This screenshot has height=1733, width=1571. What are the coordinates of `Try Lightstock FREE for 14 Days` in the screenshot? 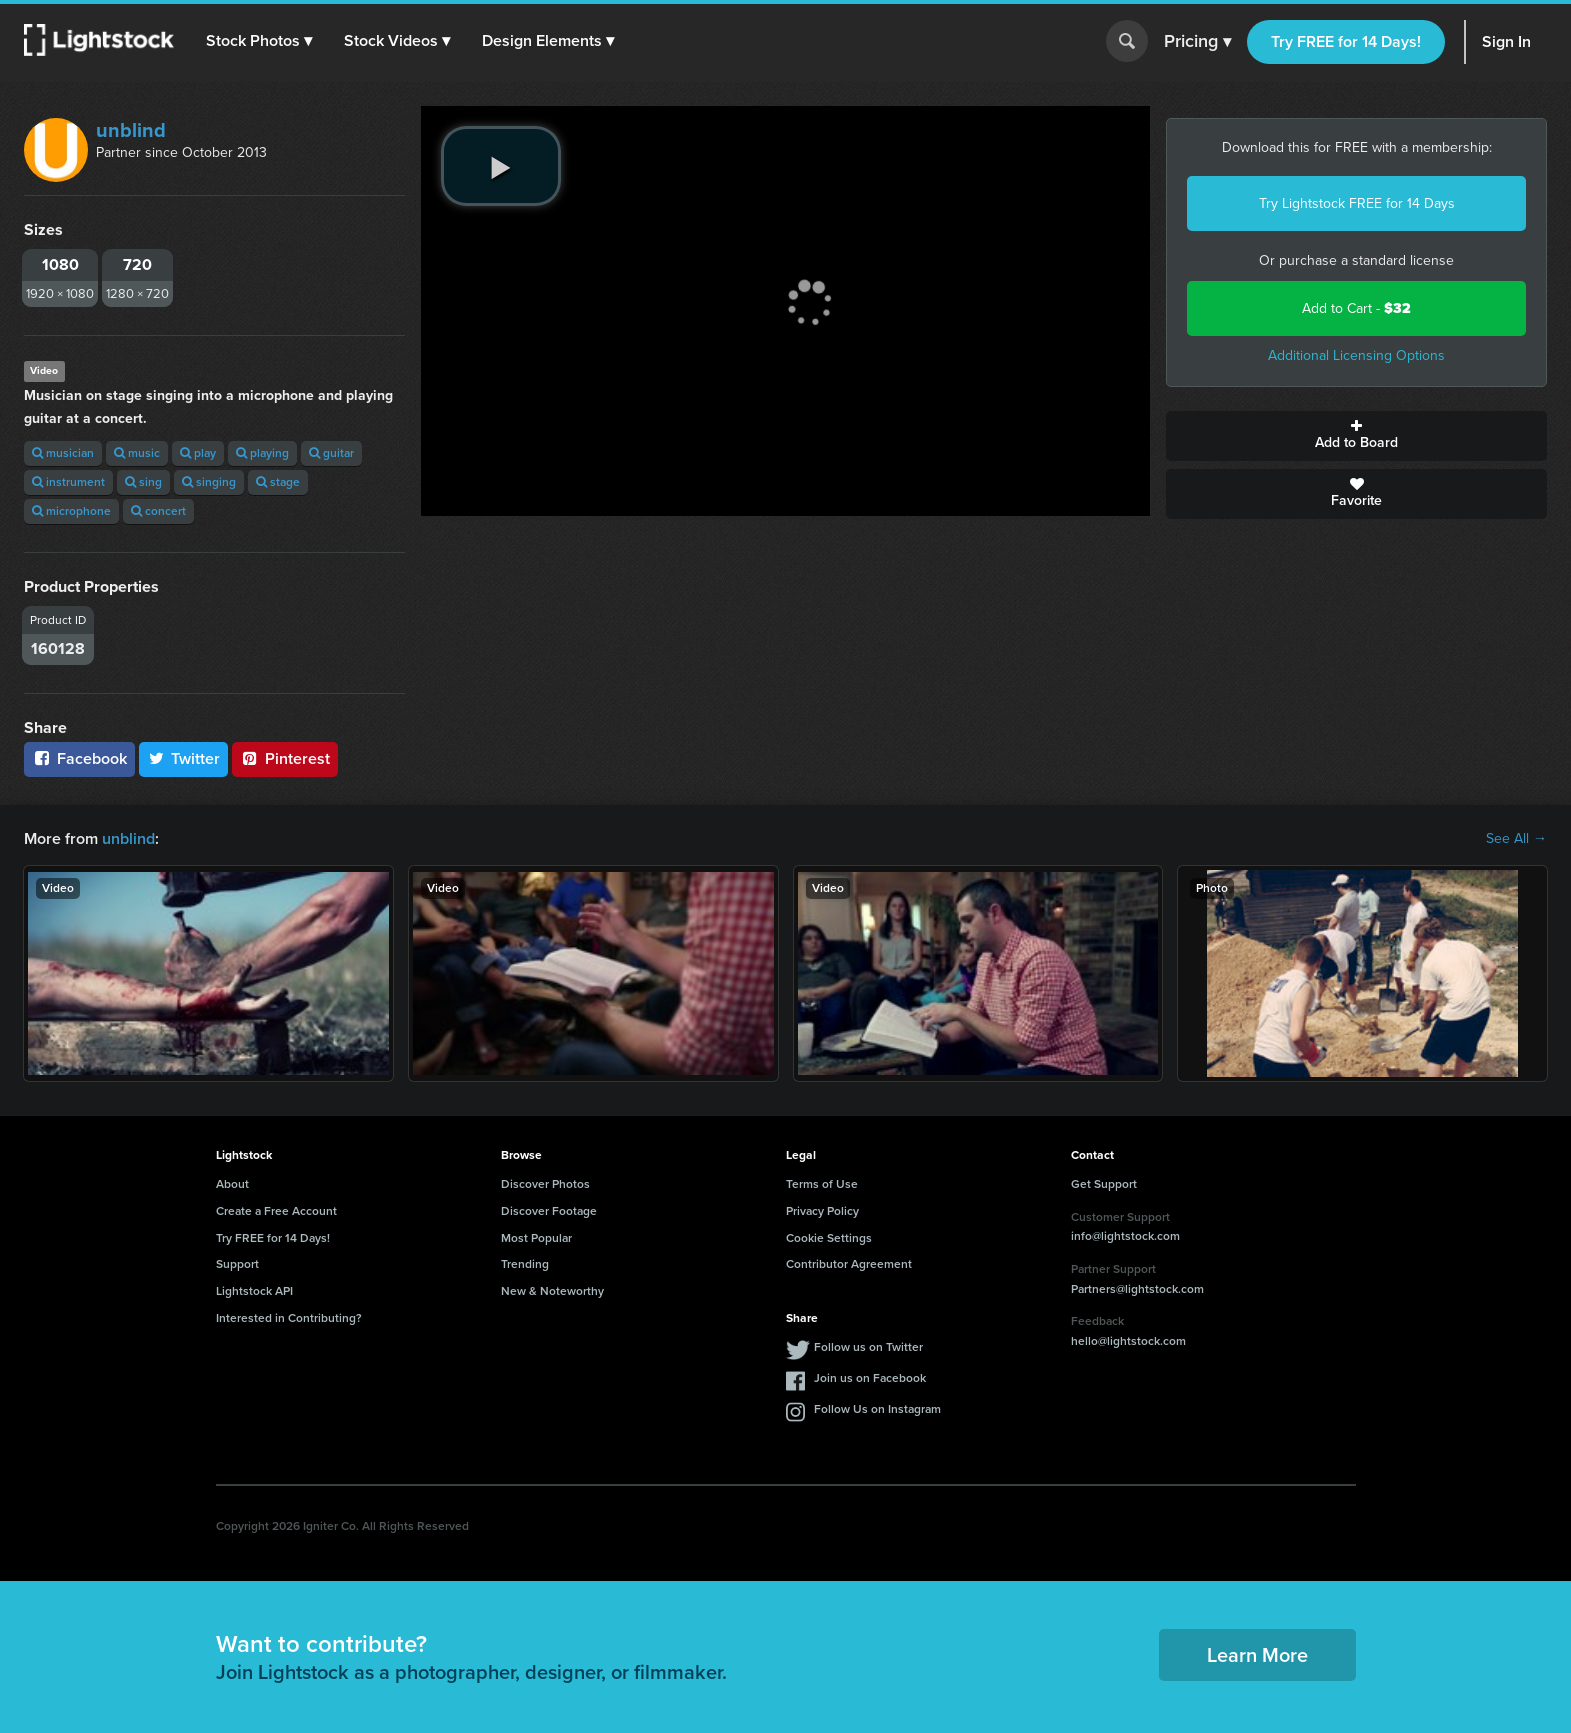 It's located at (1357, 203).